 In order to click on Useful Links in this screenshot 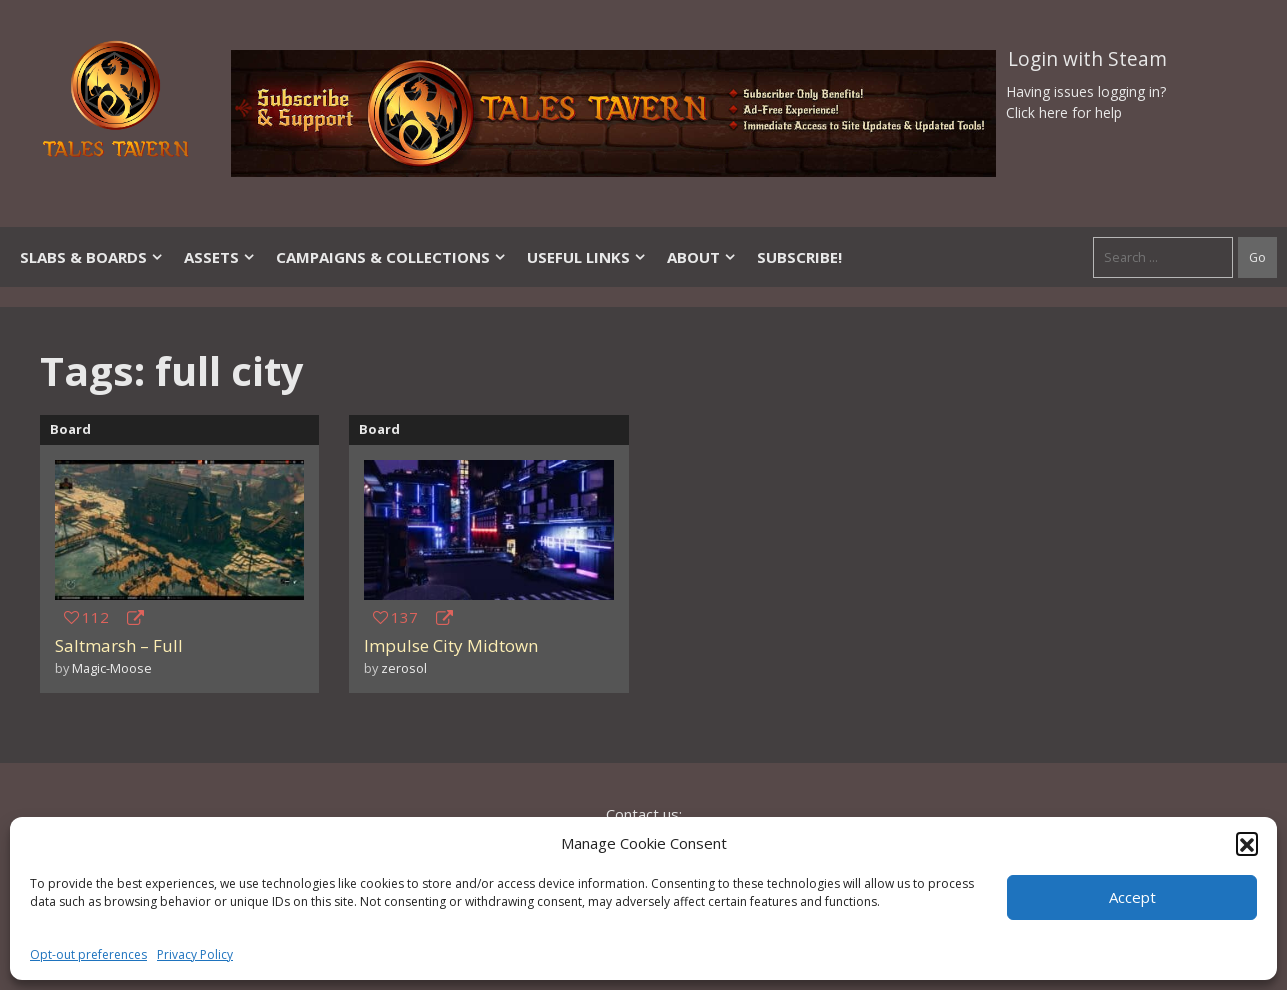, I will do `click(587, 257)`.